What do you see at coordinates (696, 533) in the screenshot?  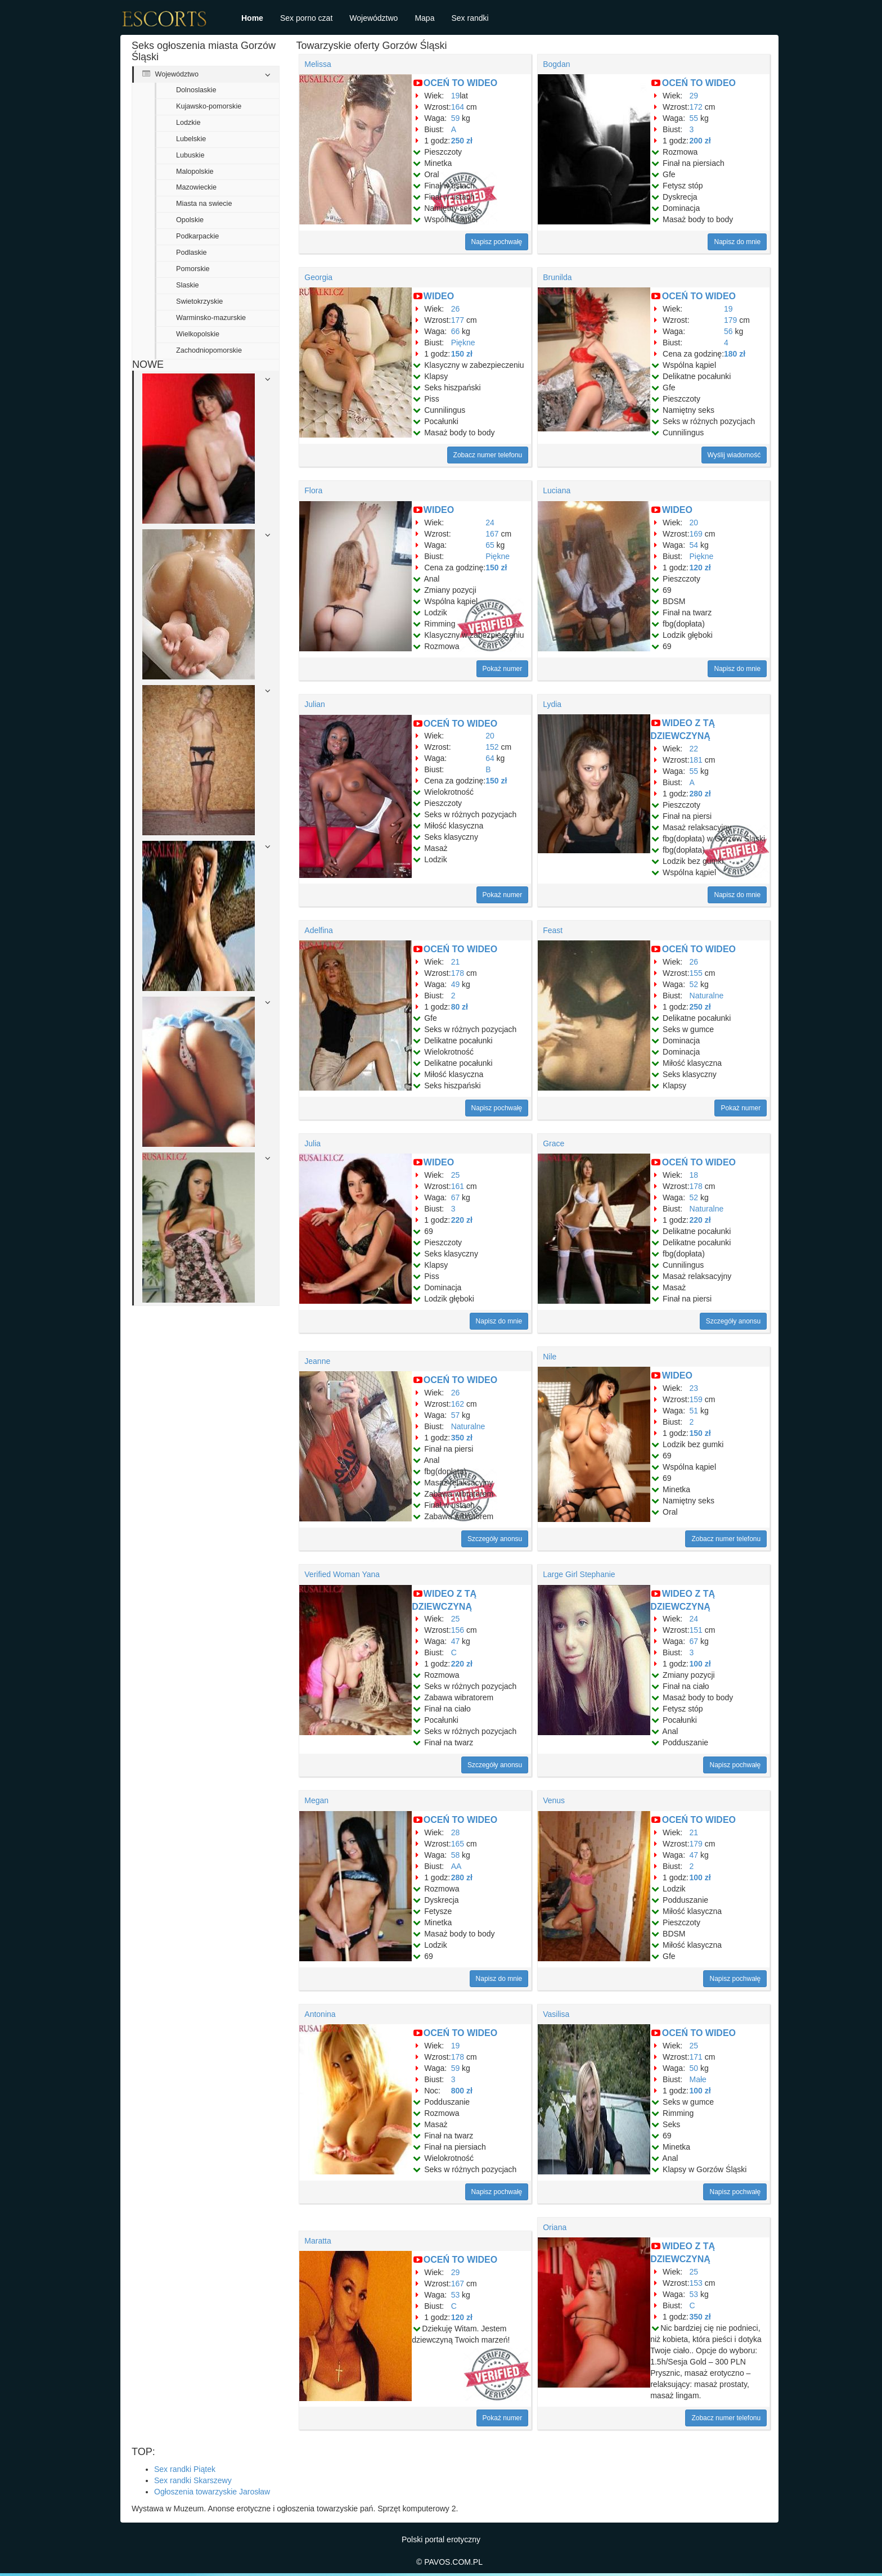 I see `169` at bounding box center [696, 533].